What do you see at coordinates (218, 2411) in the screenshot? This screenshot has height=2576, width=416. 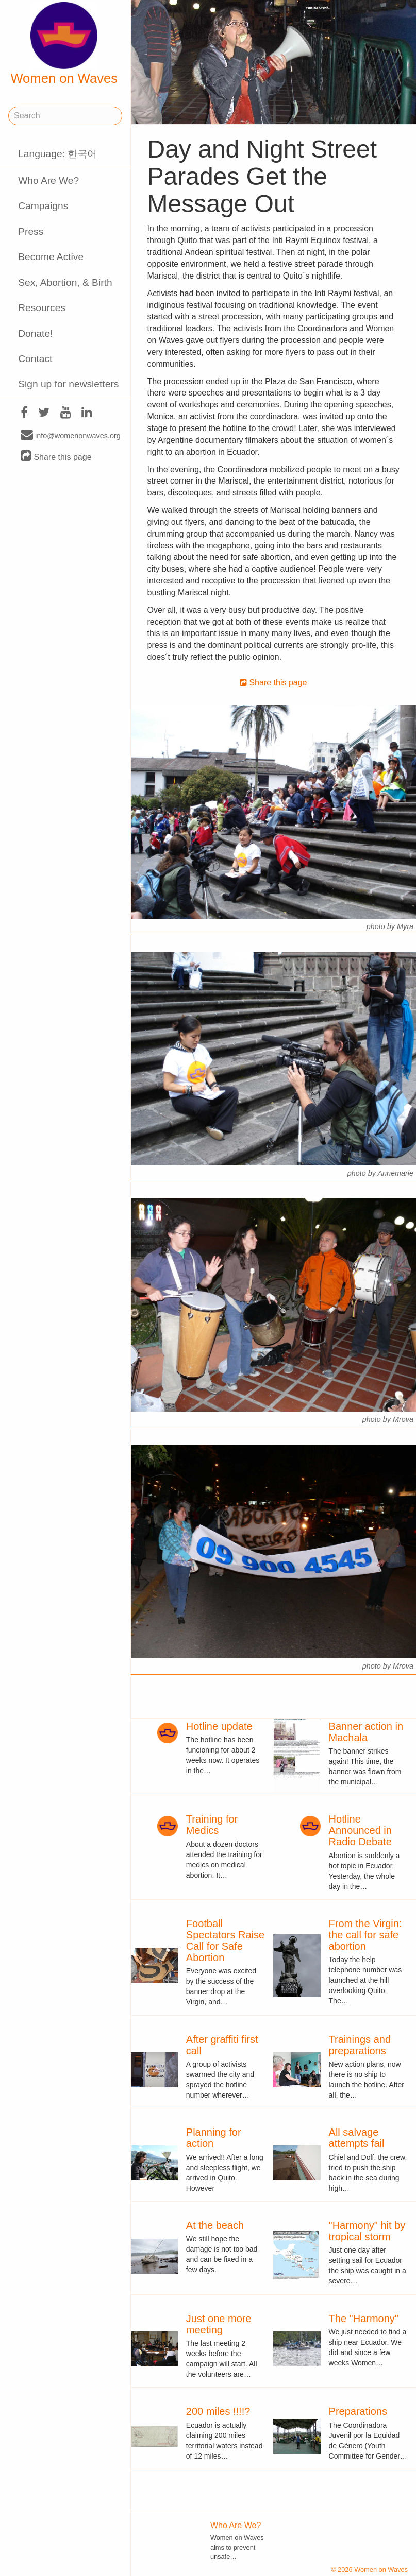 I see `200 miles !!!!?` at bounding box center [218, 2411].